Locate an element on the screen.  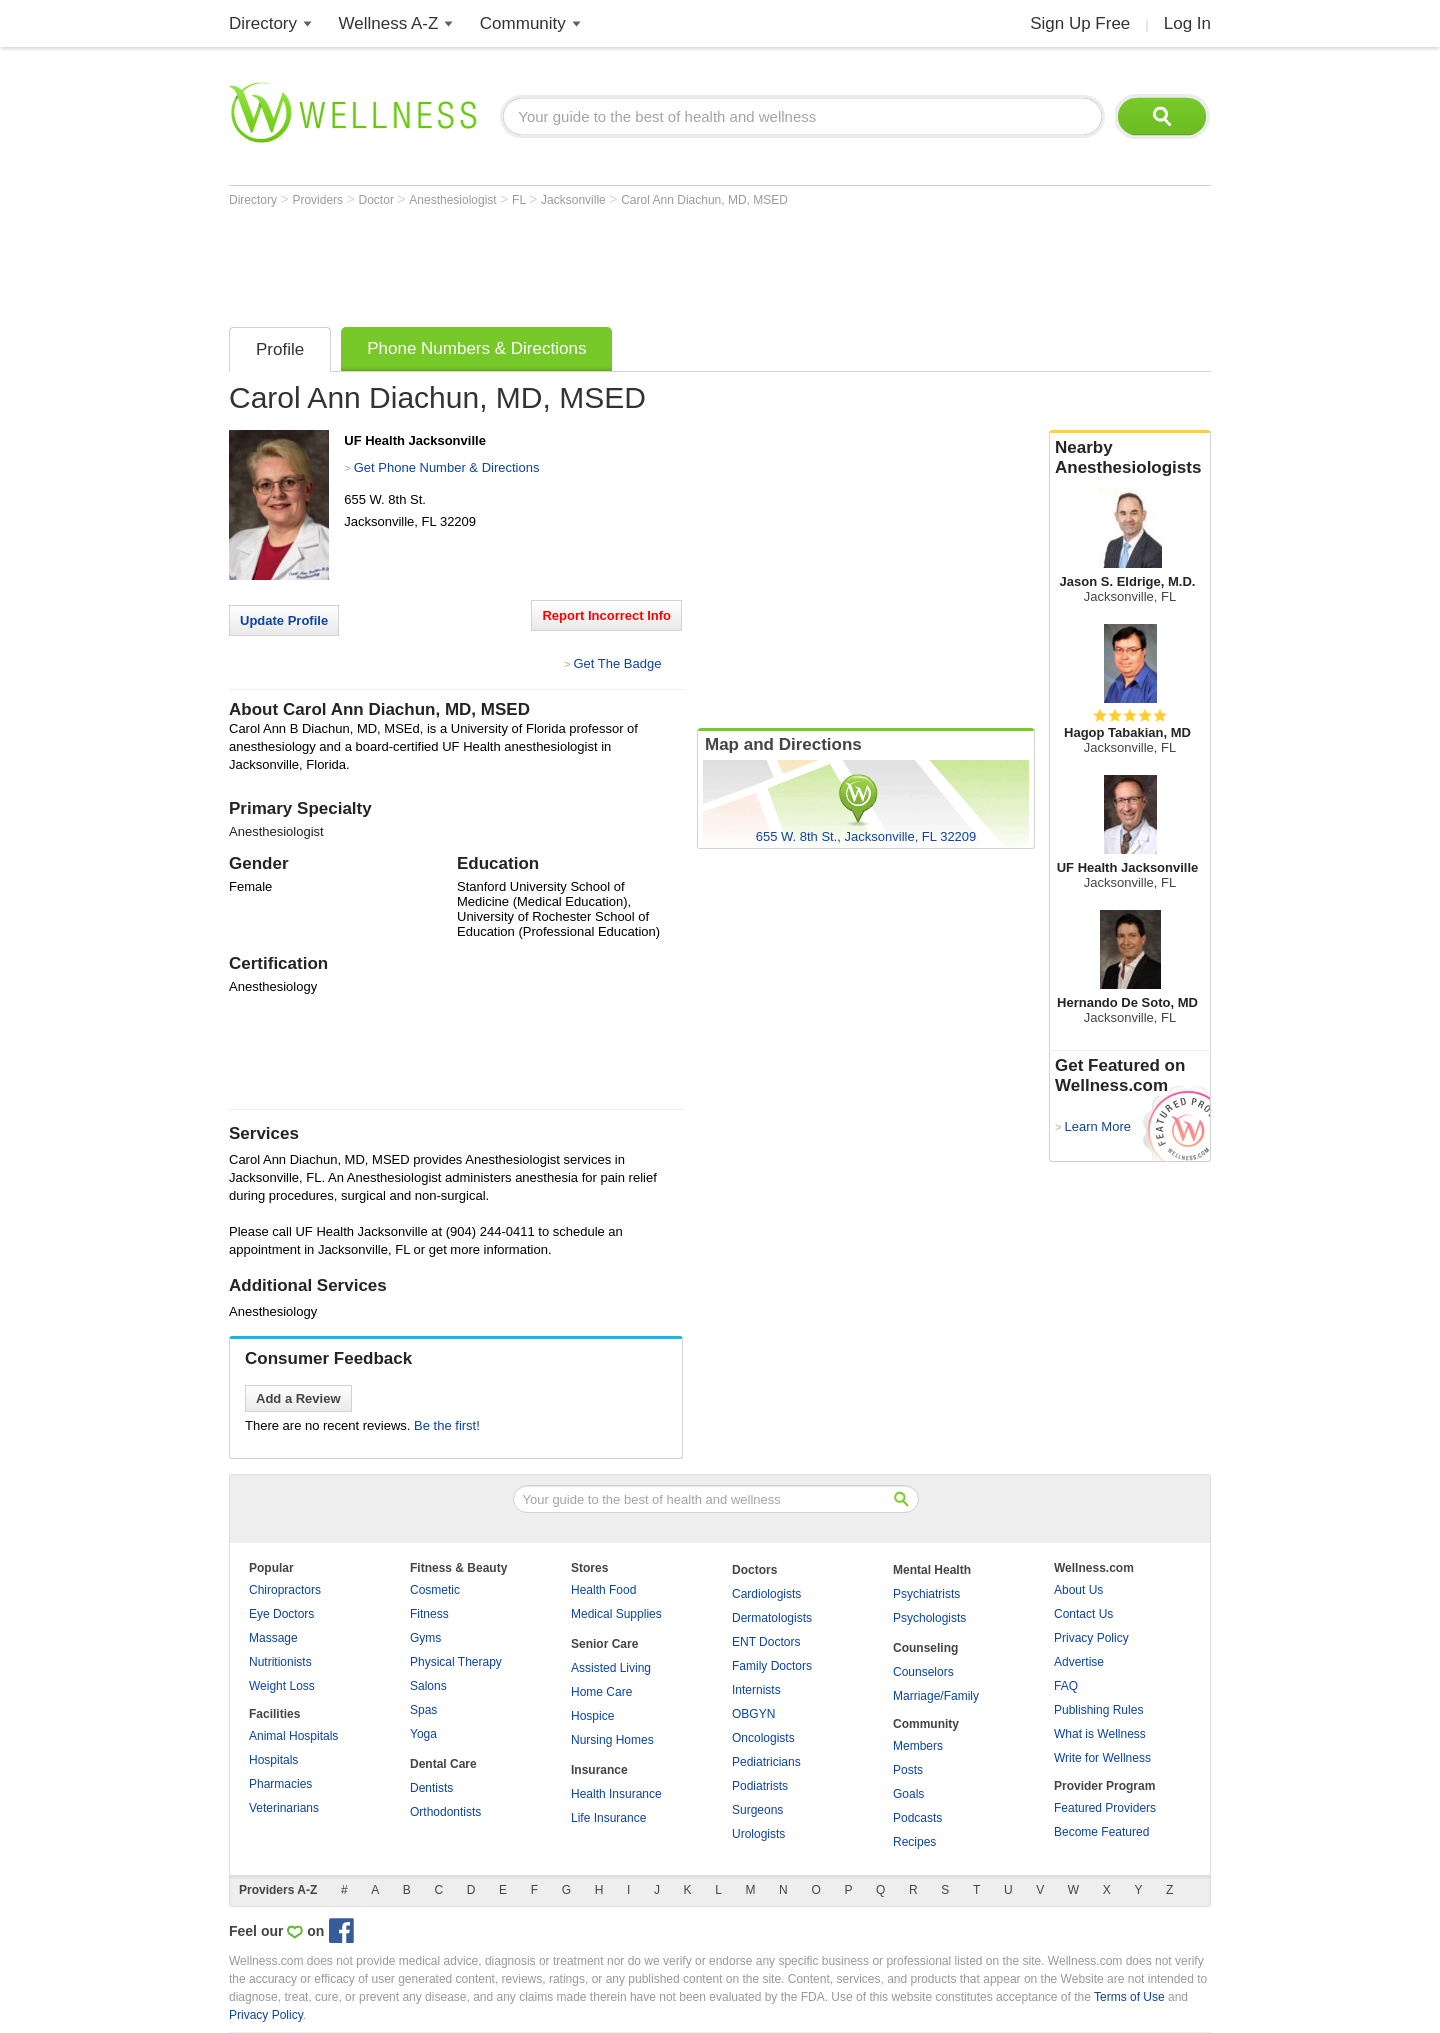
Featured Providers is located at coordinates (1105, 1808).